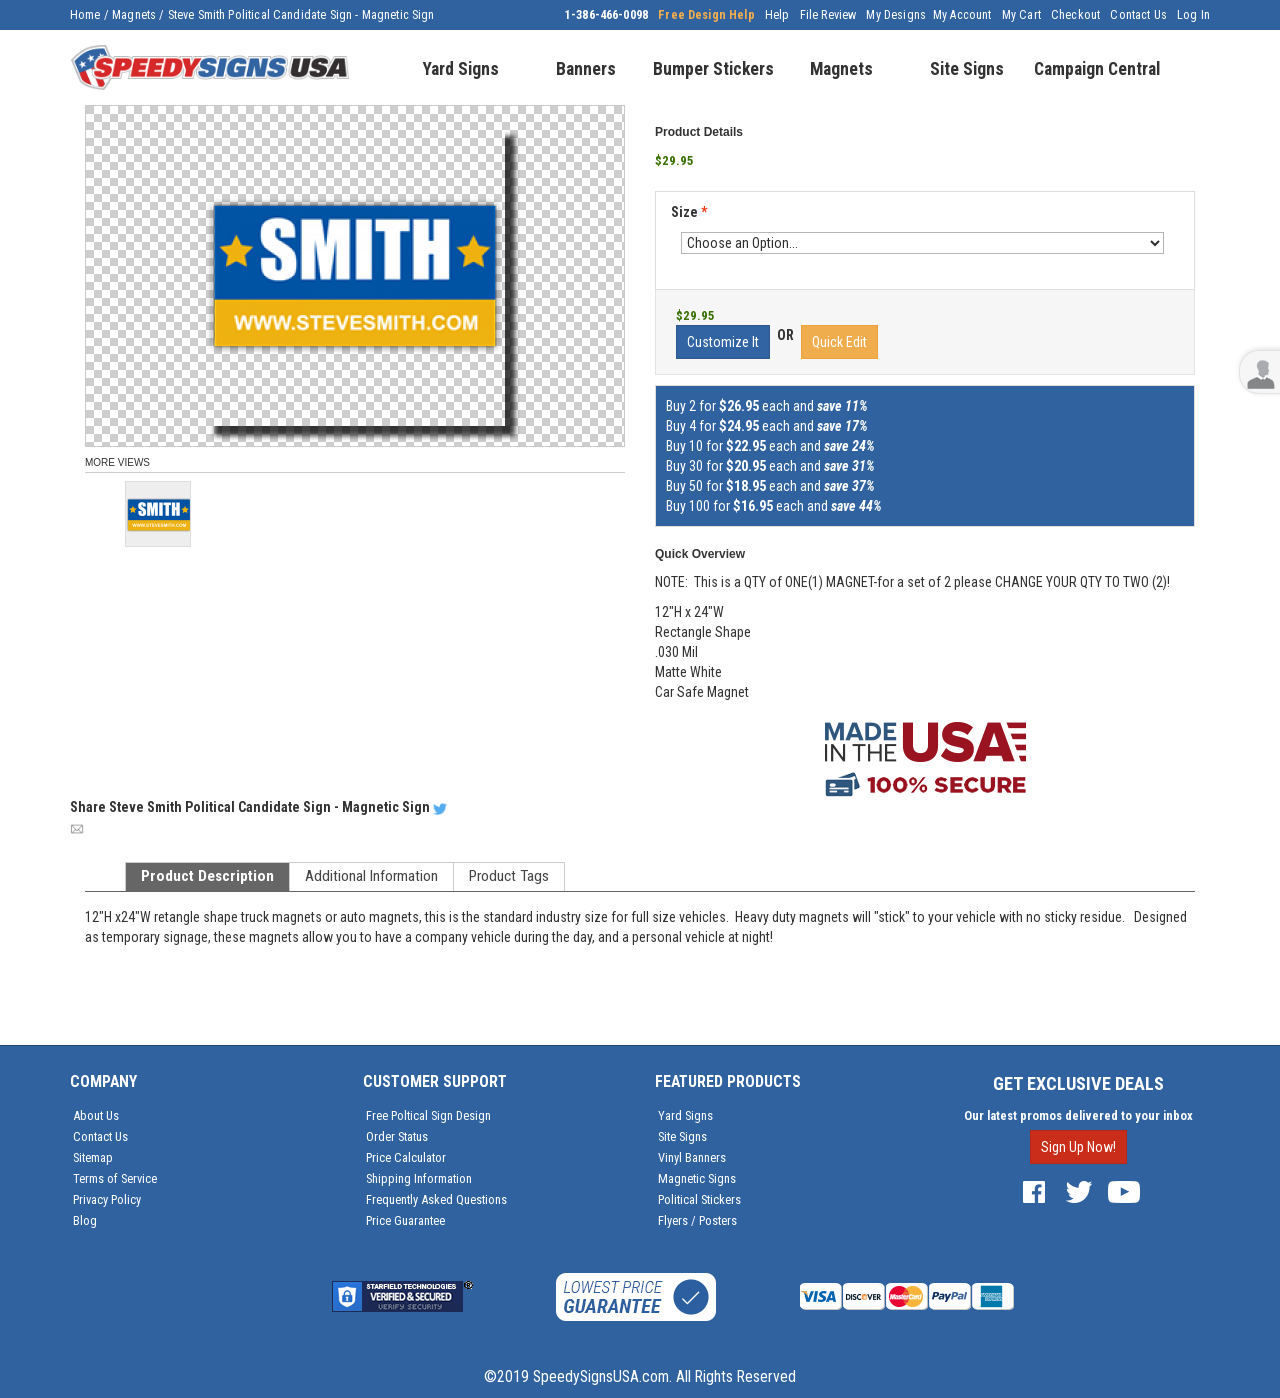  What do you see at coordinates (93, 1157) in the screenshot?
I see `Sitemap` at bounding box center [93, 1157].